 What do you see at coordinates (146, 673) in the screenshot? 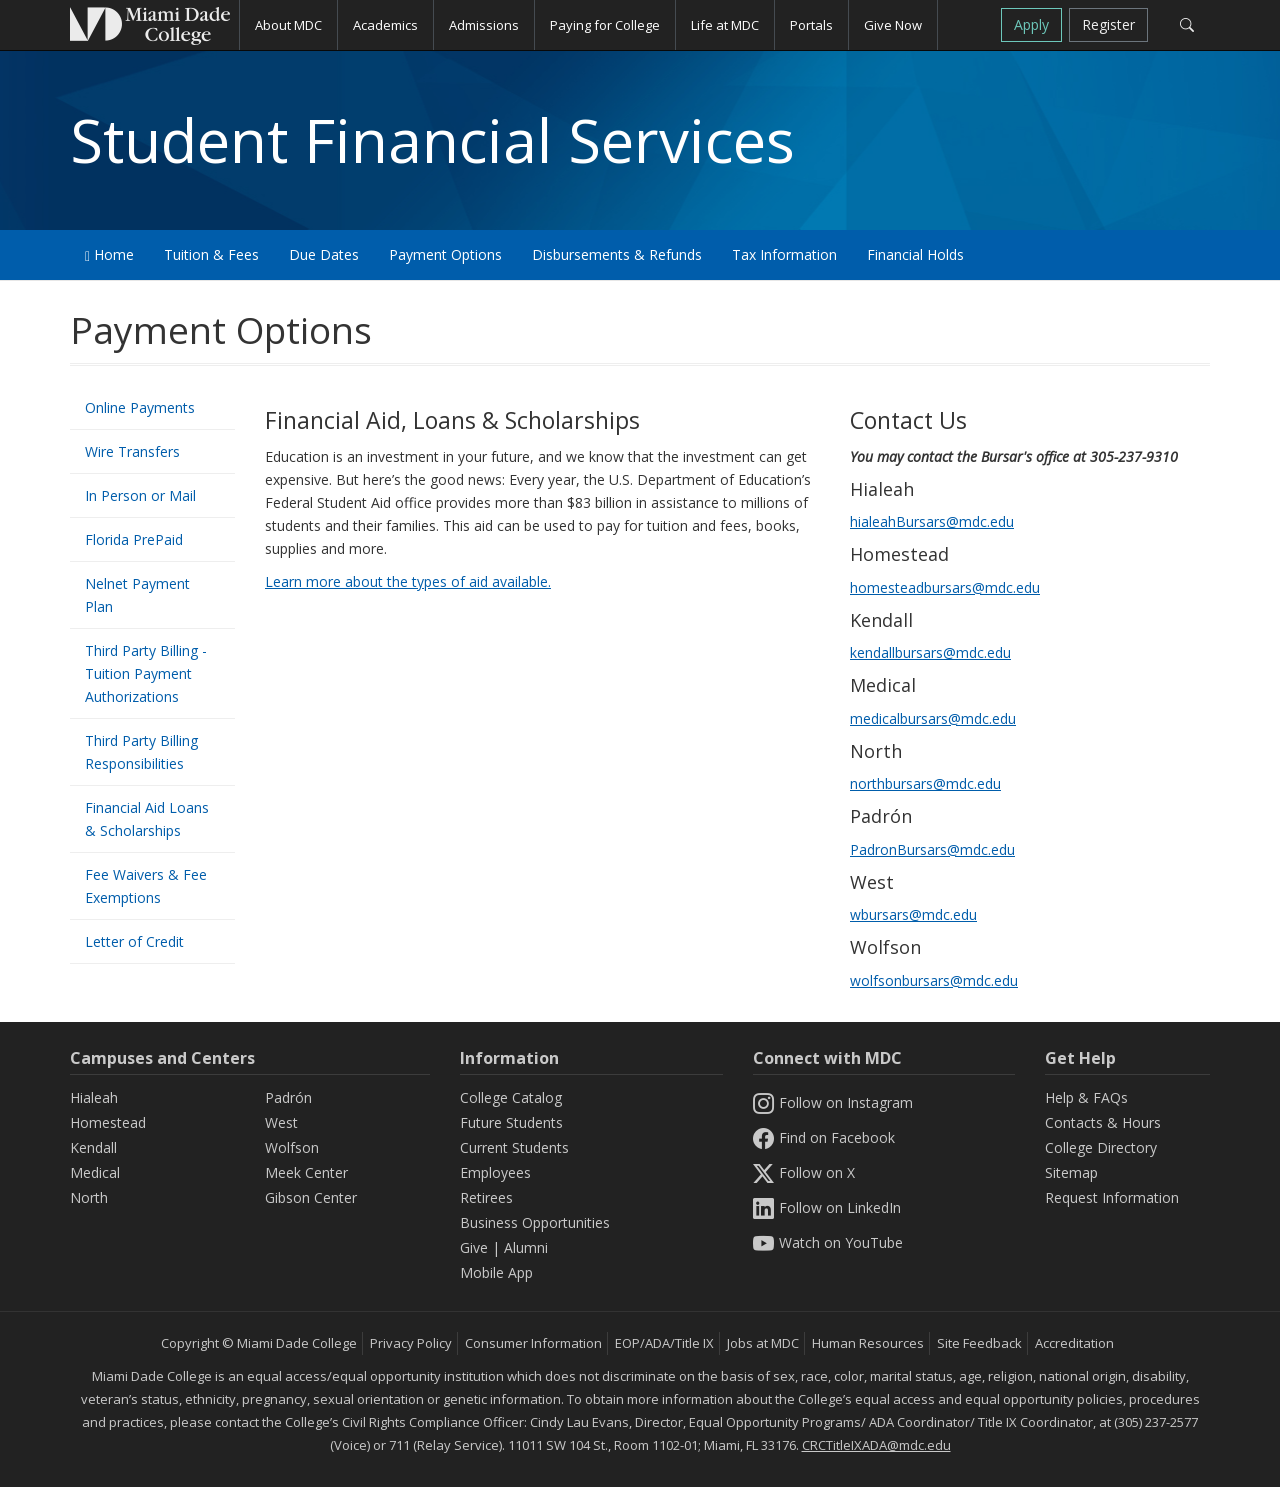
I see `Third Party Billing - Tuition Payment Authorizations` at bounding box center [146, 673].